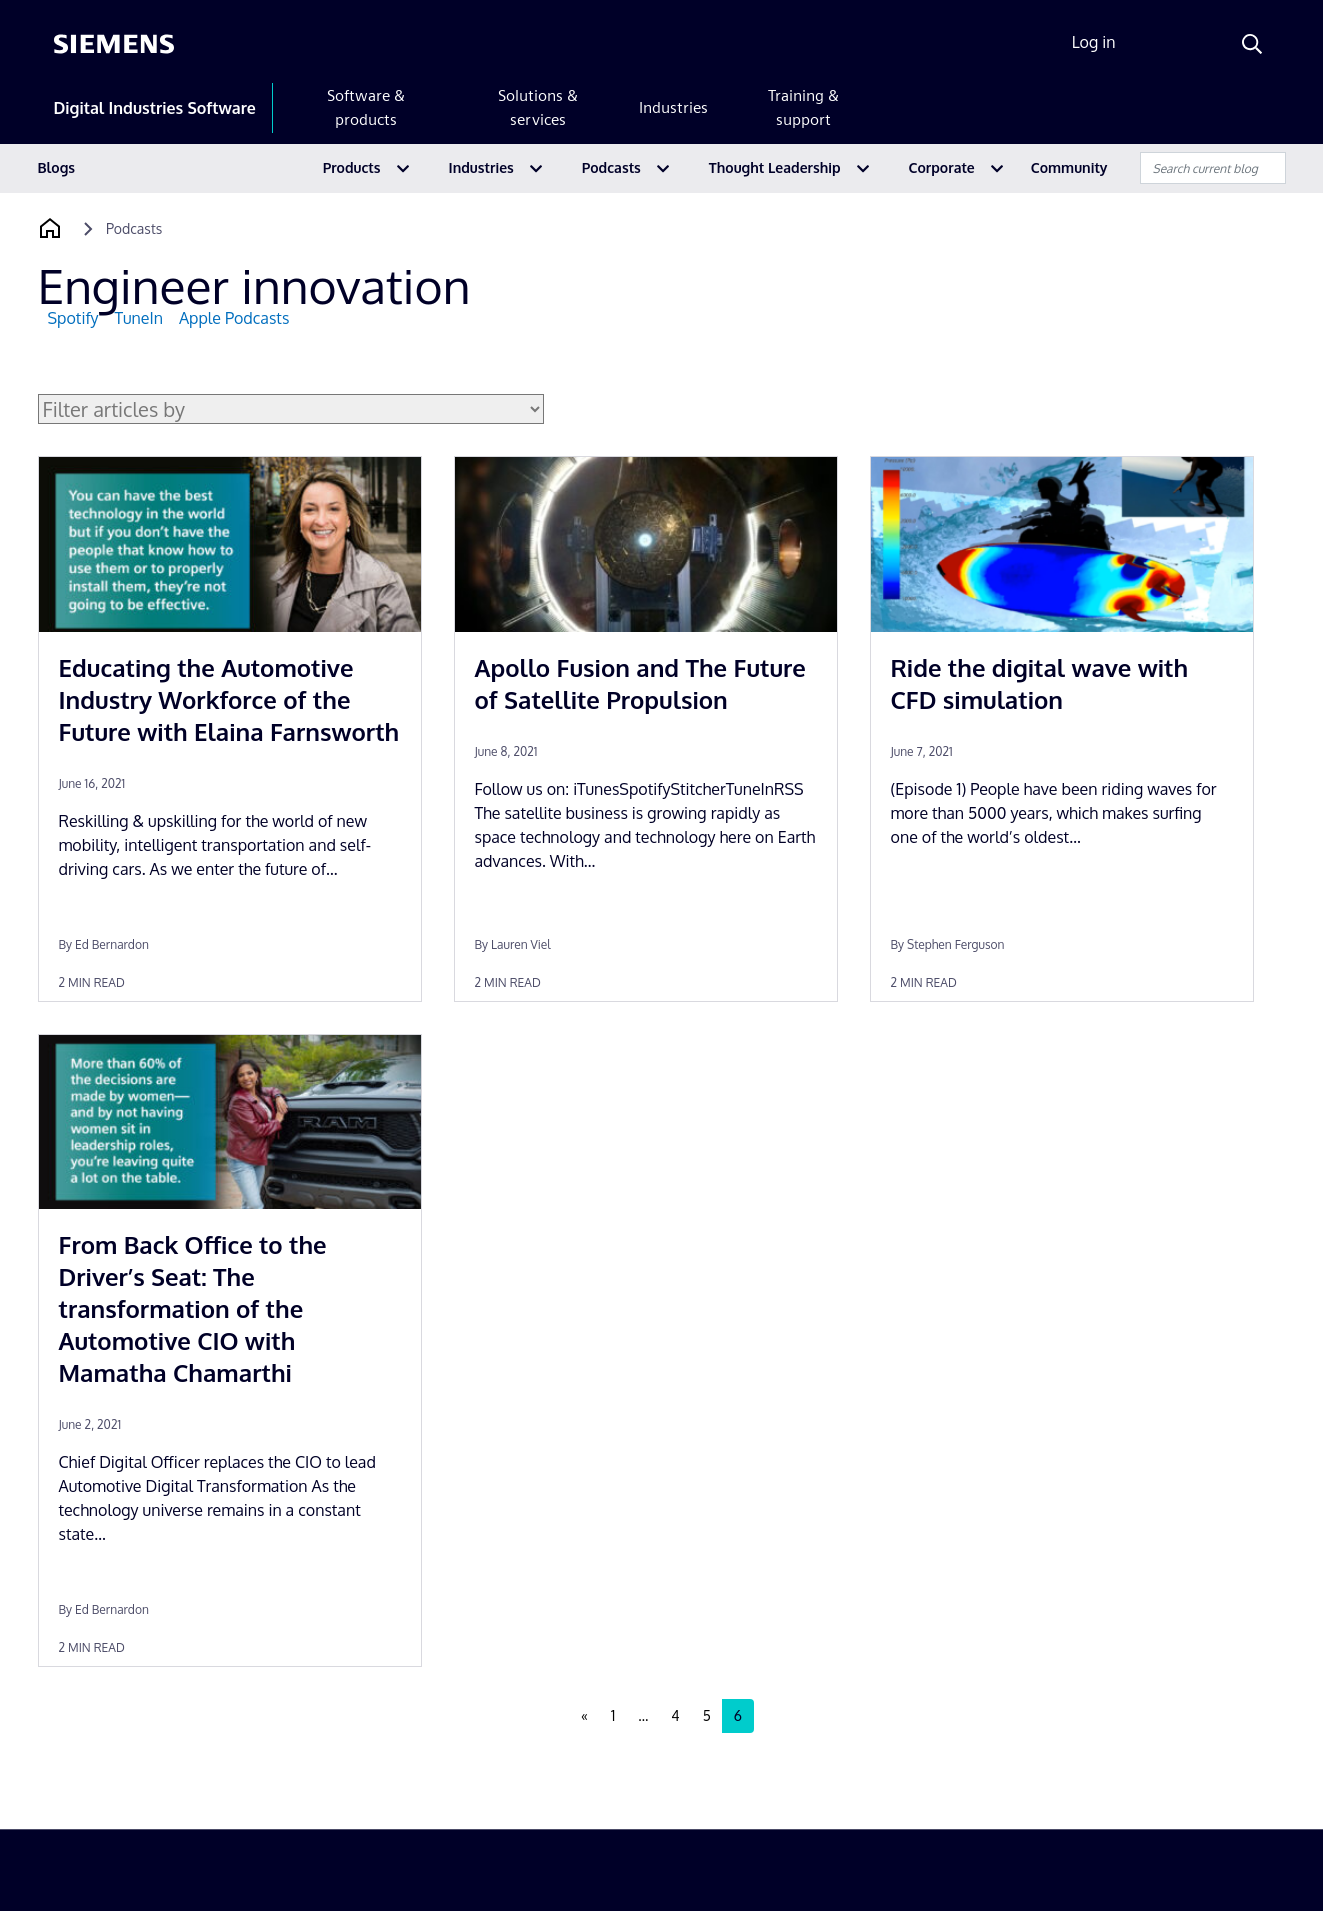 This screenshot has width=1323, height=1911. What do you see at coordinates (673, 107) in the screenshot?
I see `Industries` at bounding box center [673, 107].